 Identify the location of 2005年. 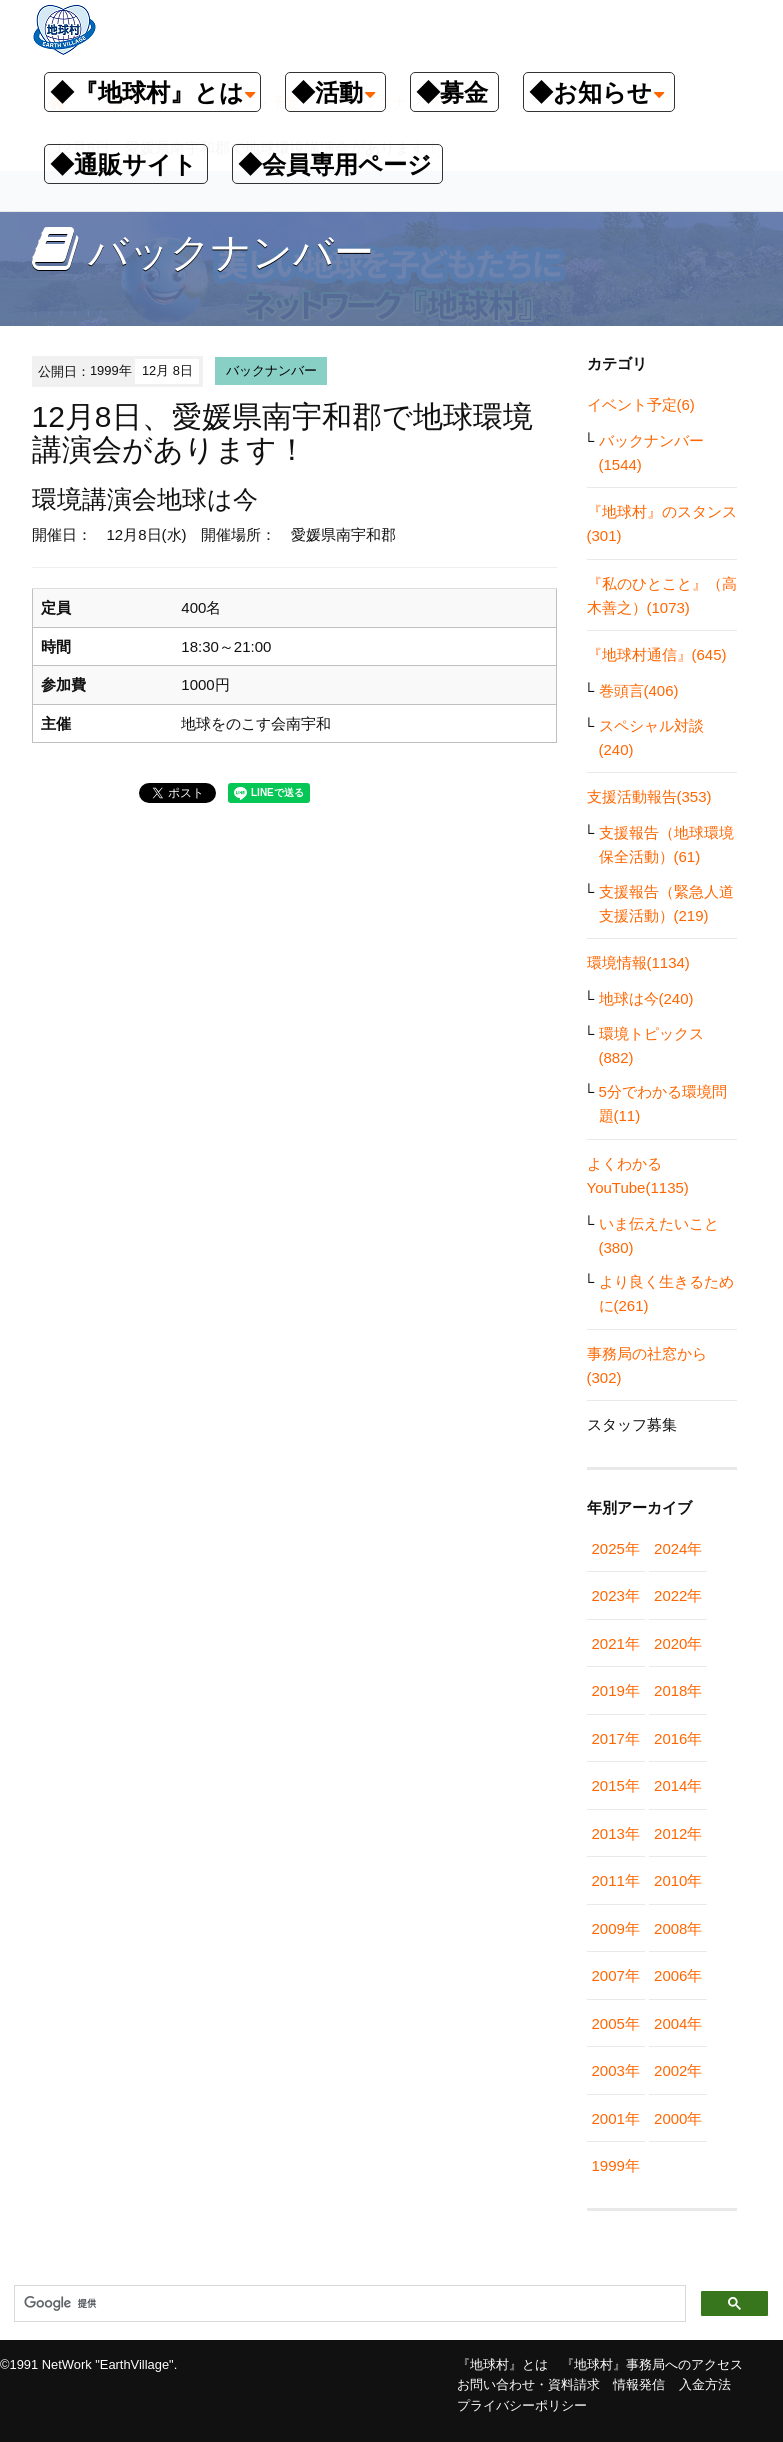
(616, 2023).